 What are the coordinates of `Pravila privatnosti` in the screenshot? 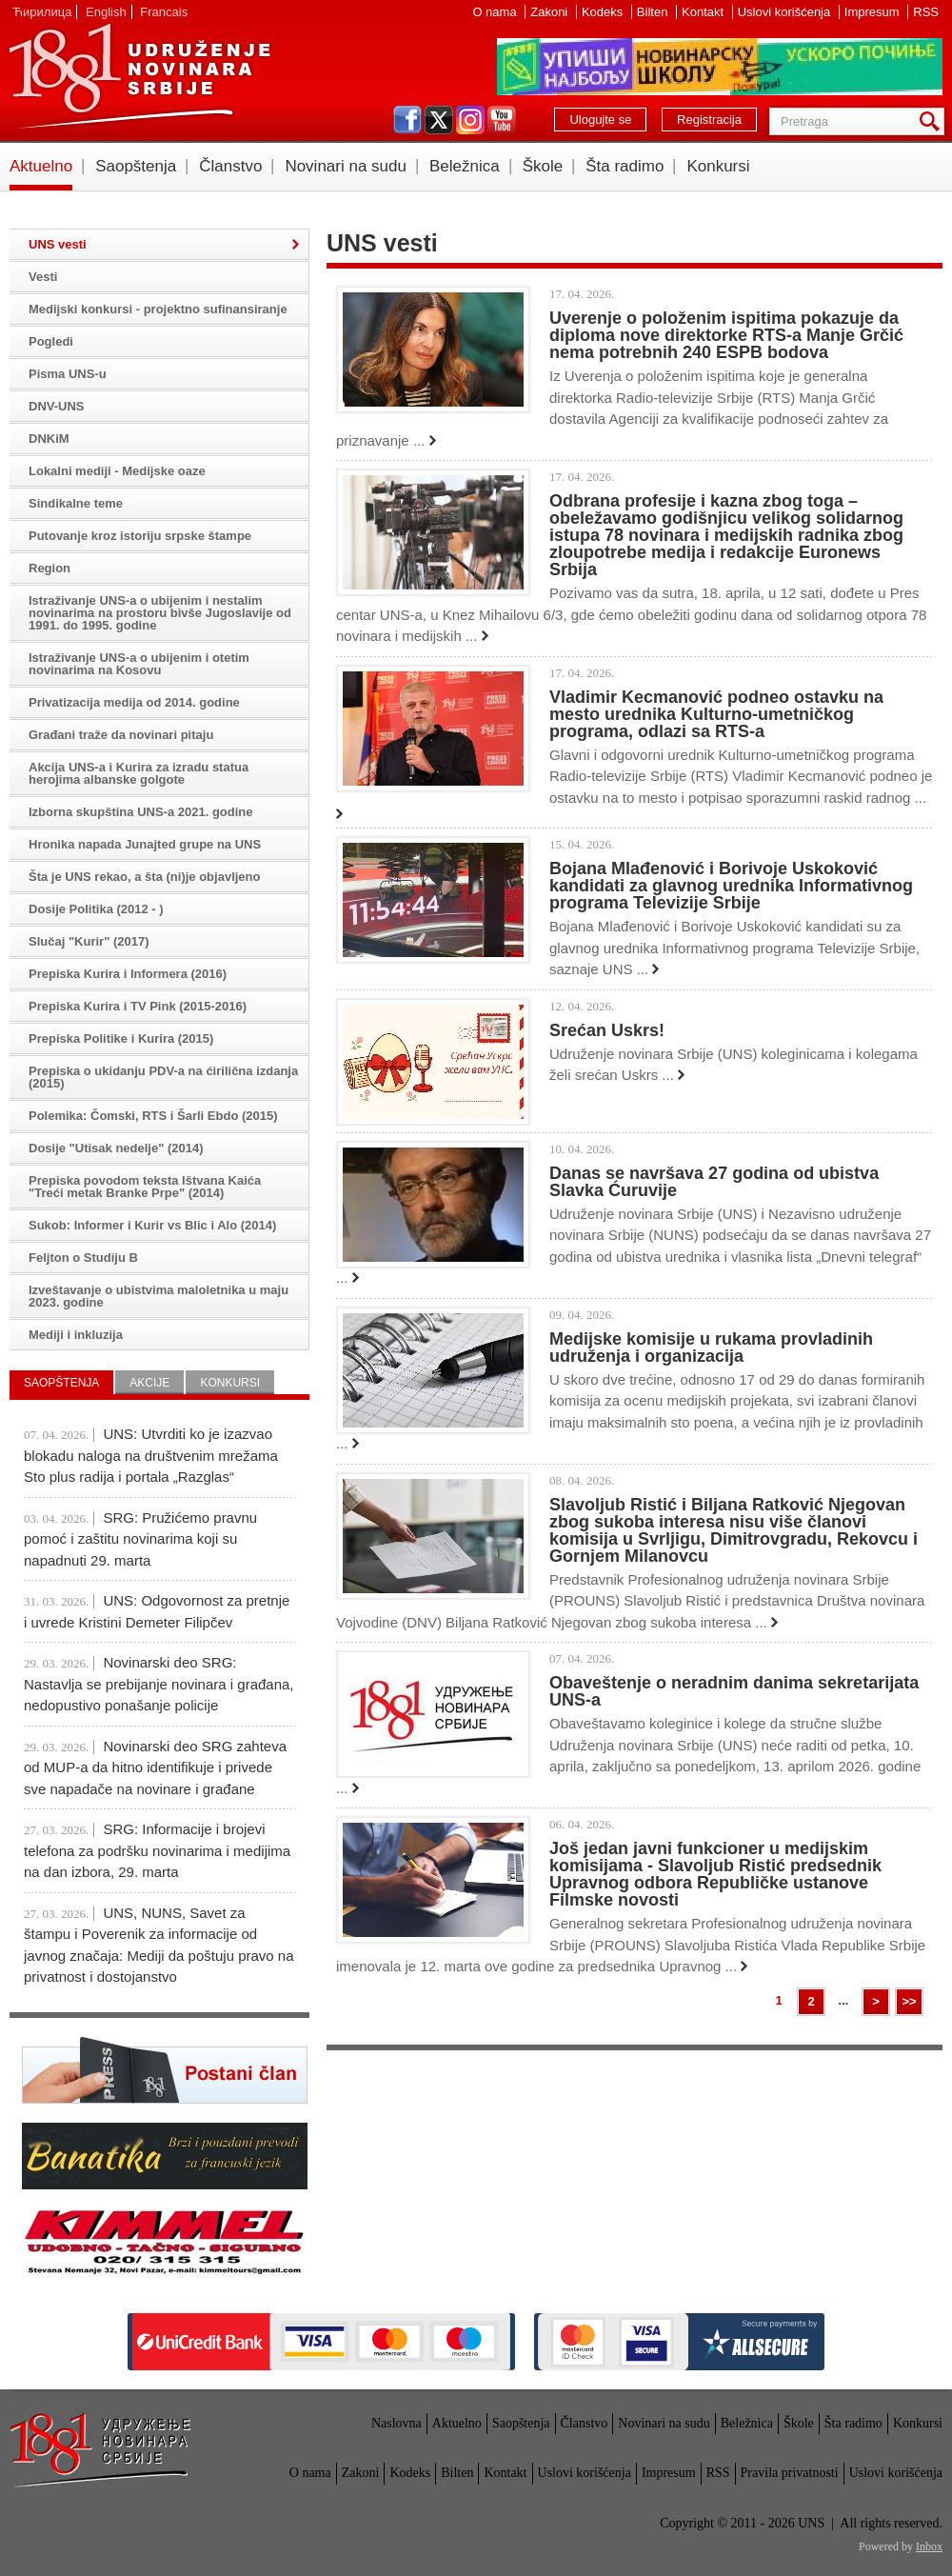 It's located at (790, 2473).